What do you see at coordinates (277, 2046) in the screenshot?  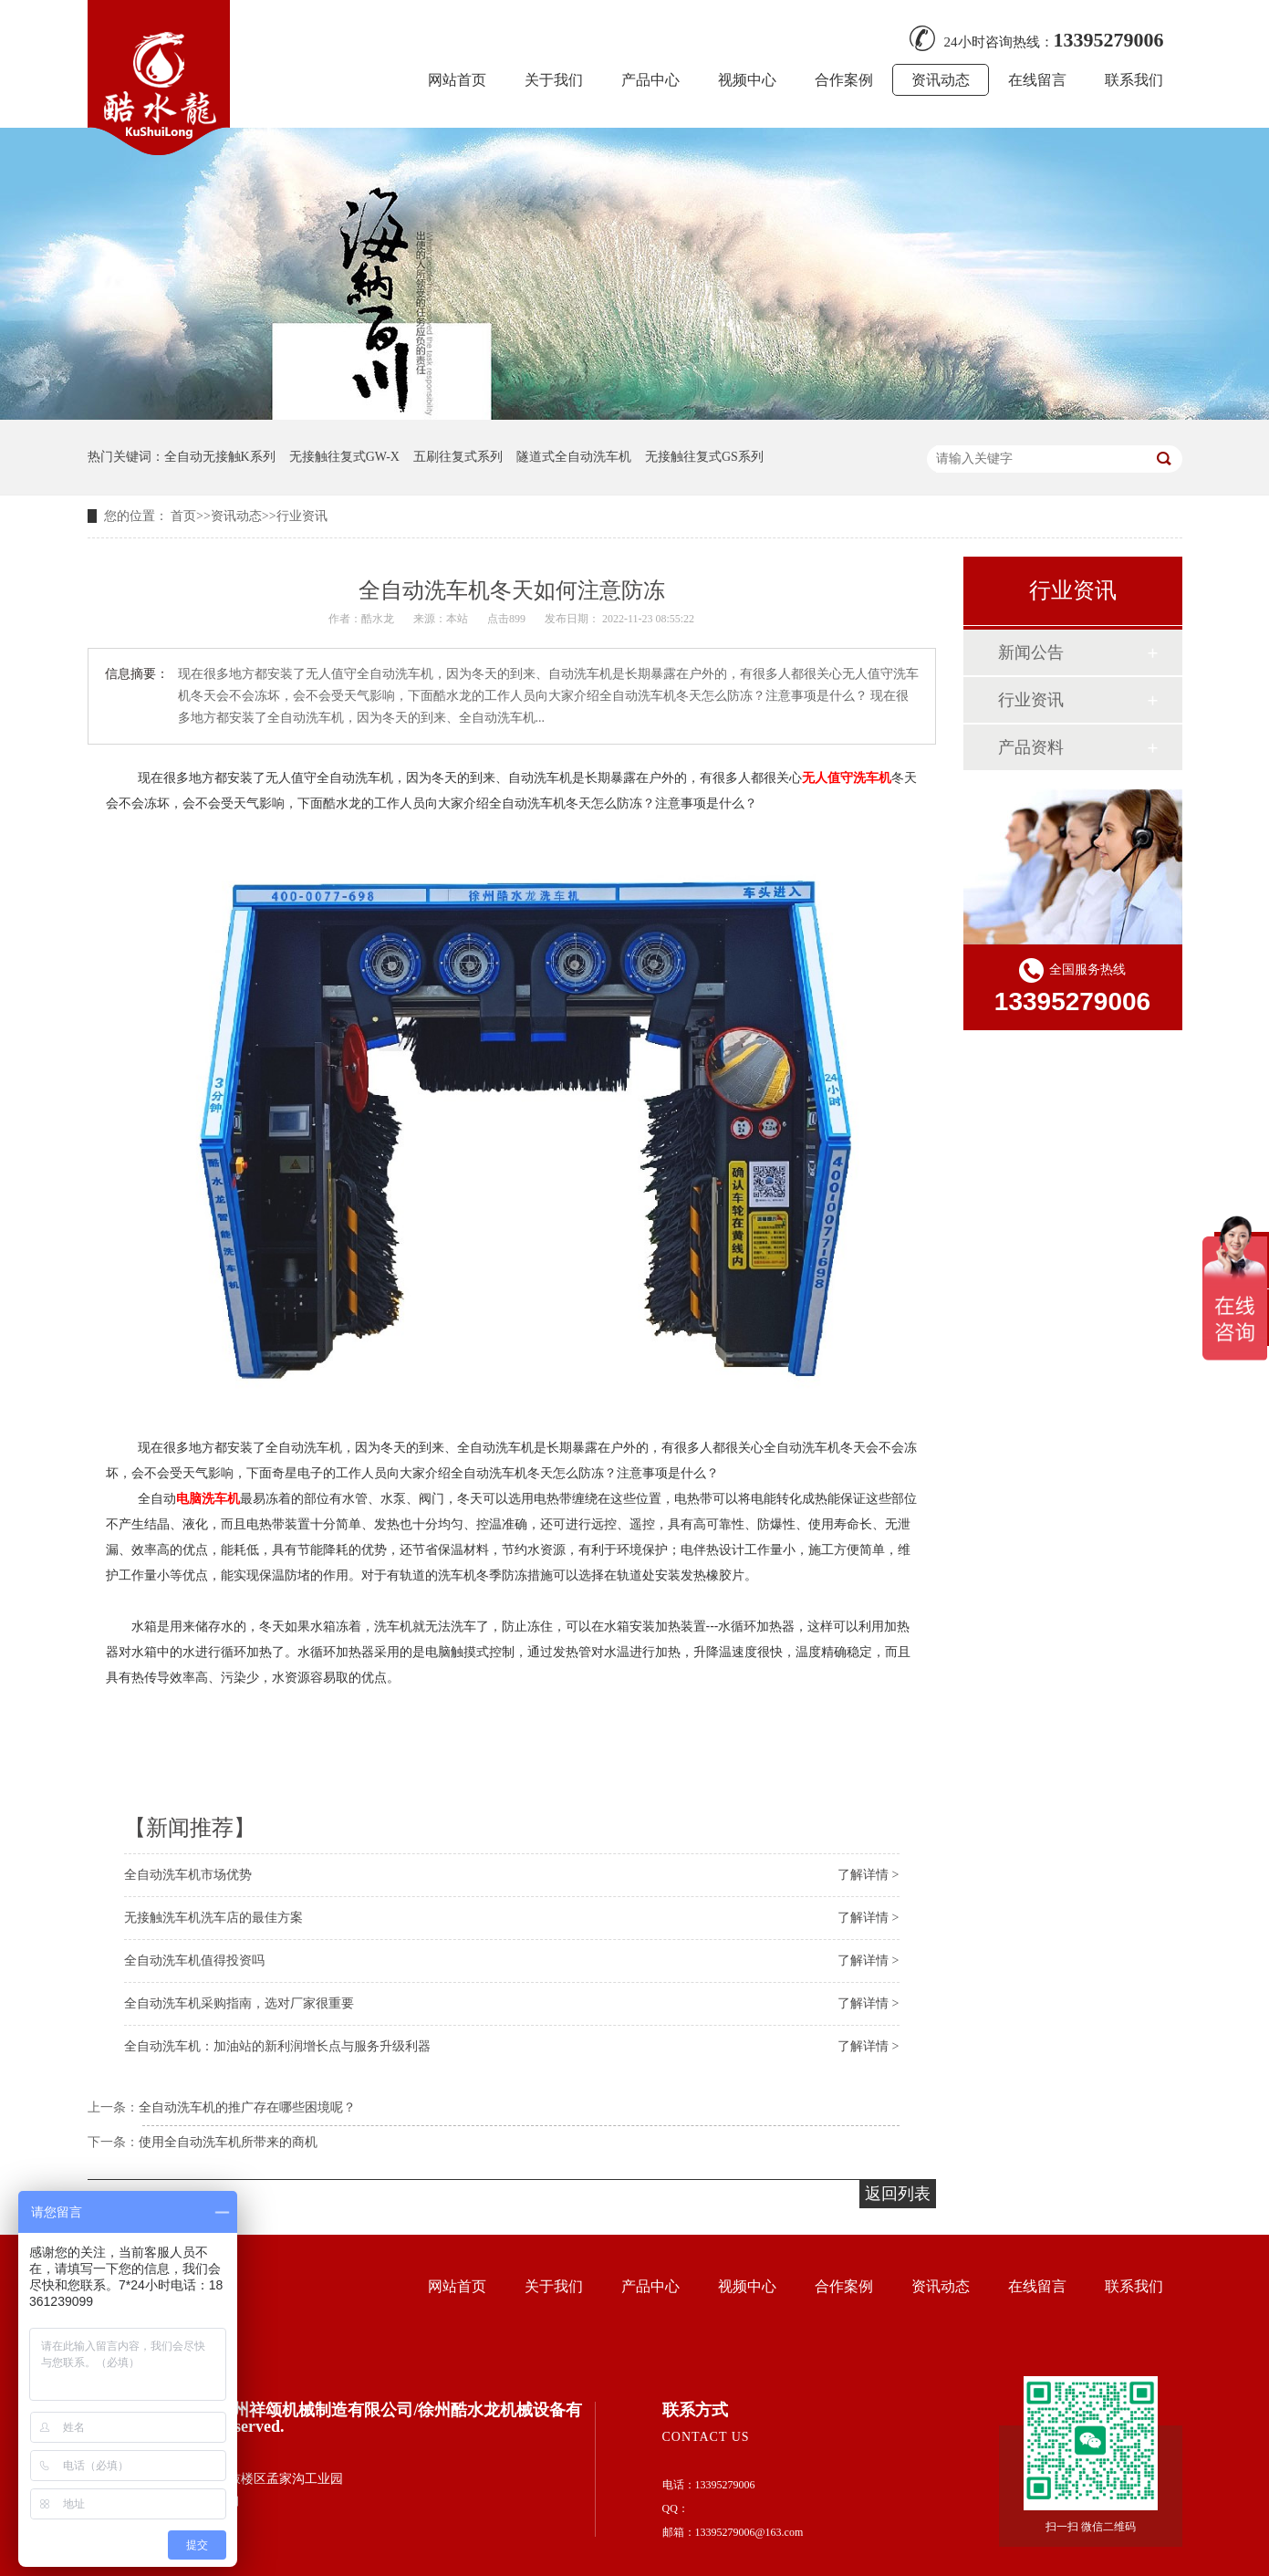 I see `全自动洗车机：加油站的新利润增长点与服务升级利器` at bounding box center [277, 2046].